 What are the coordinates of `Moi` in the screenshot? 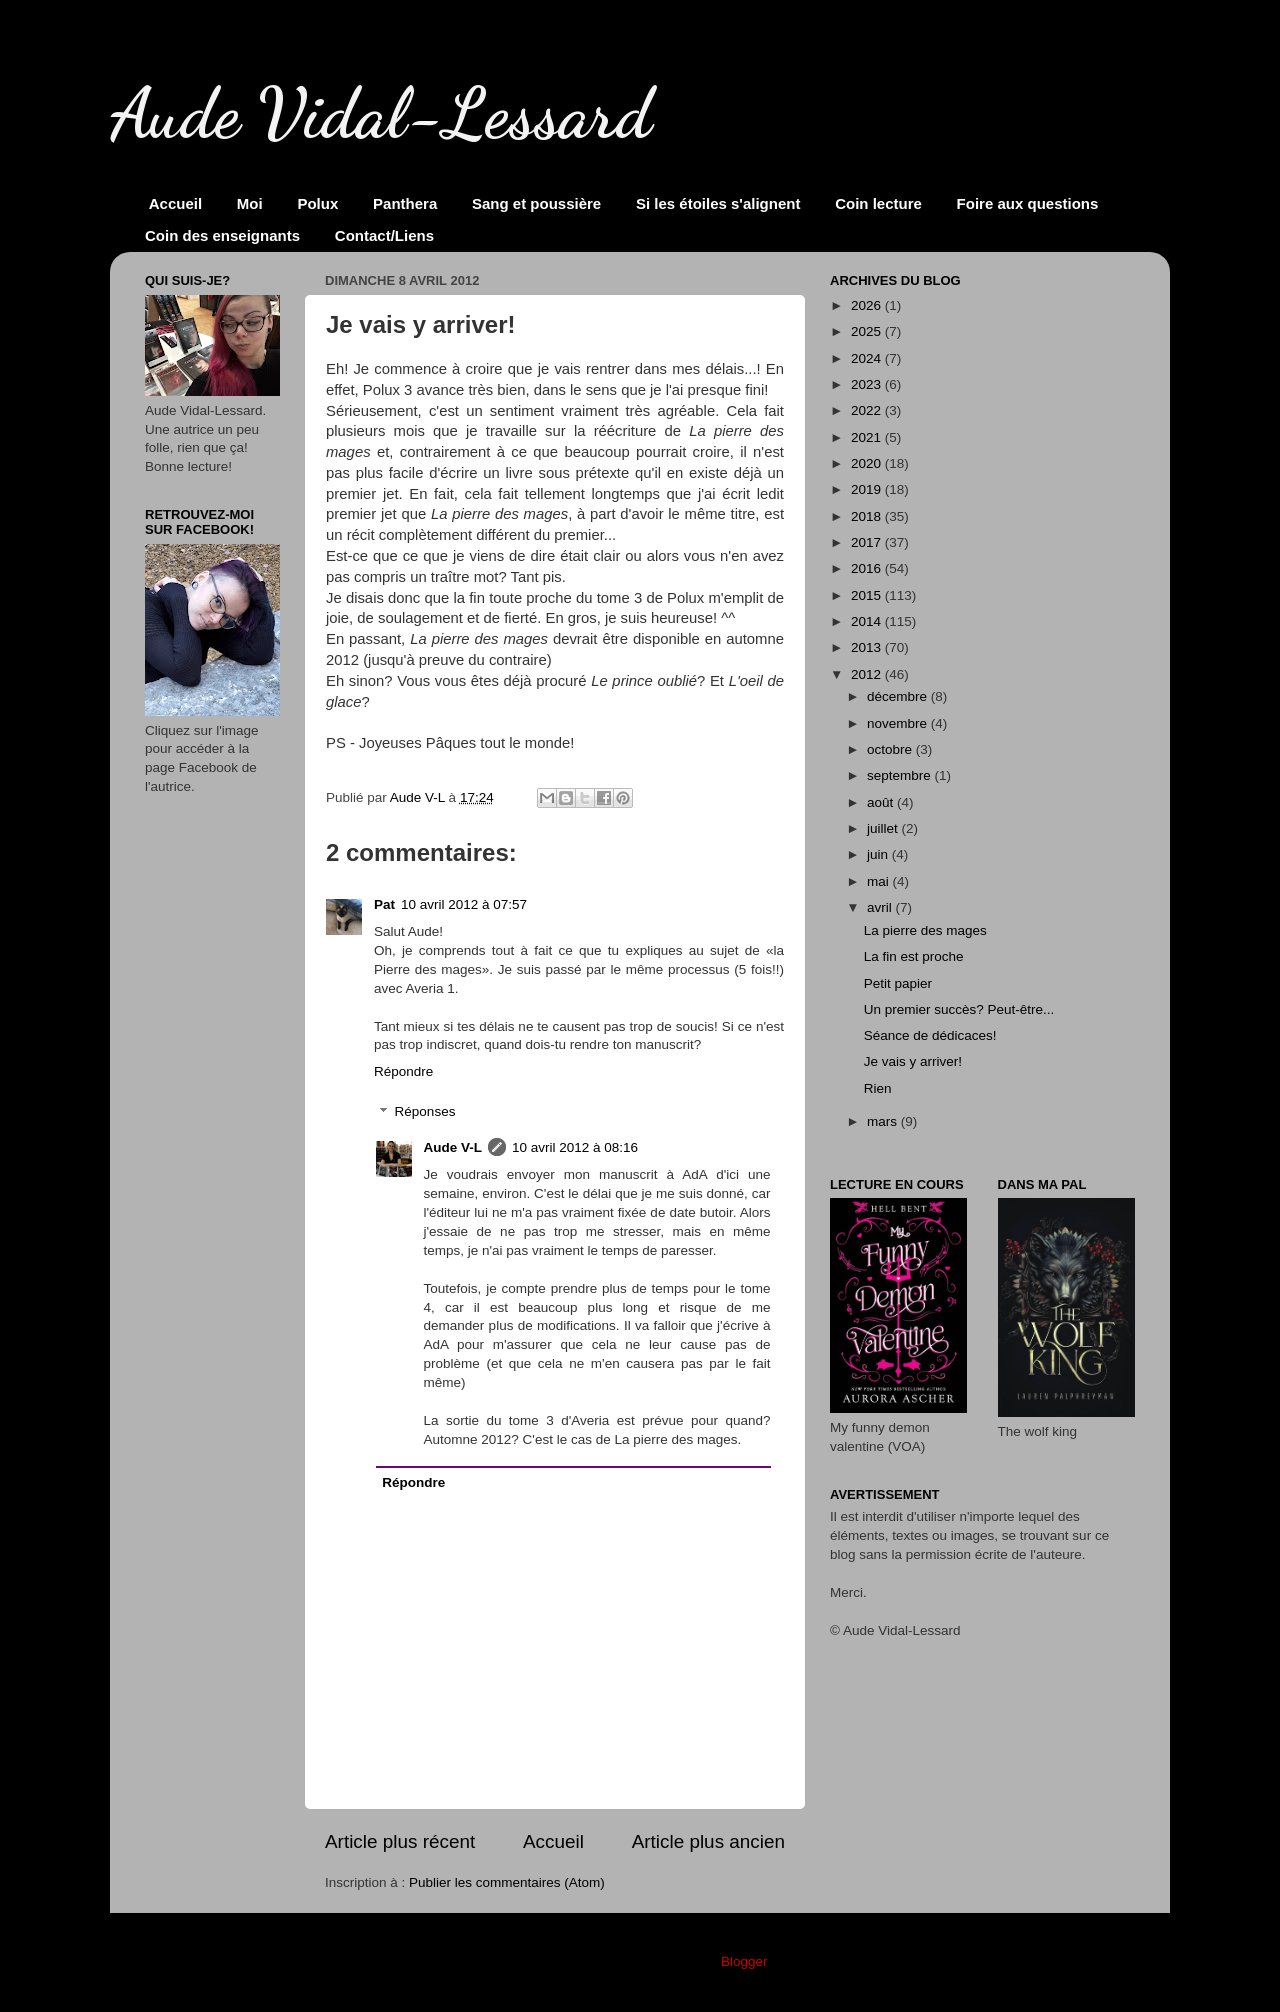 It's located at (250, 203).